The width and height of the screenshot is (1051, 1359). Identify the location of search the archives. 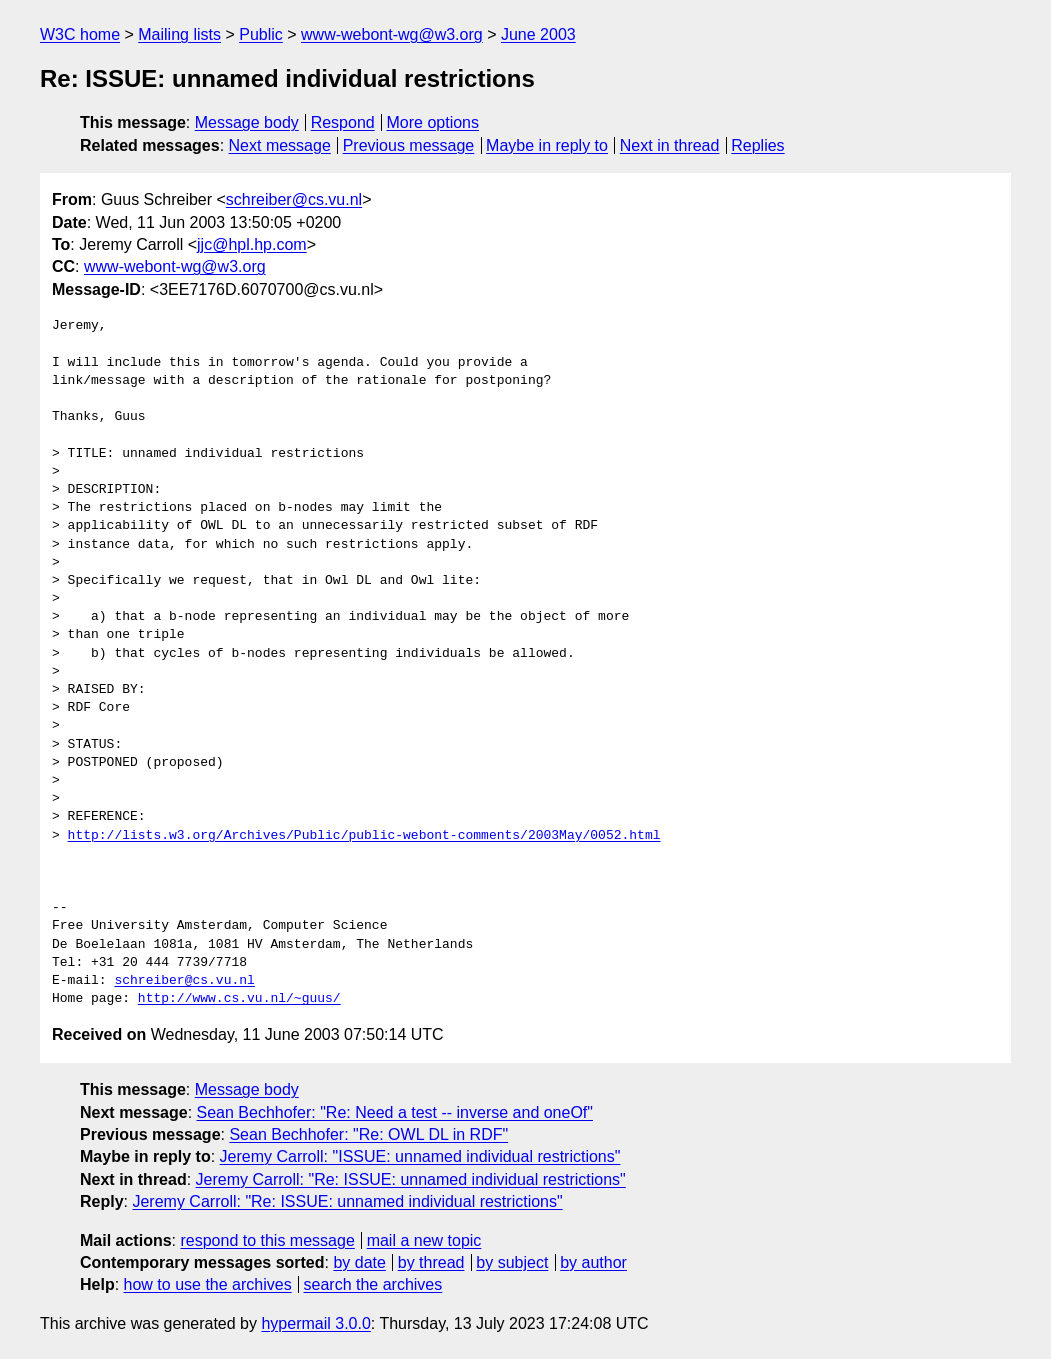
(373, 1284).